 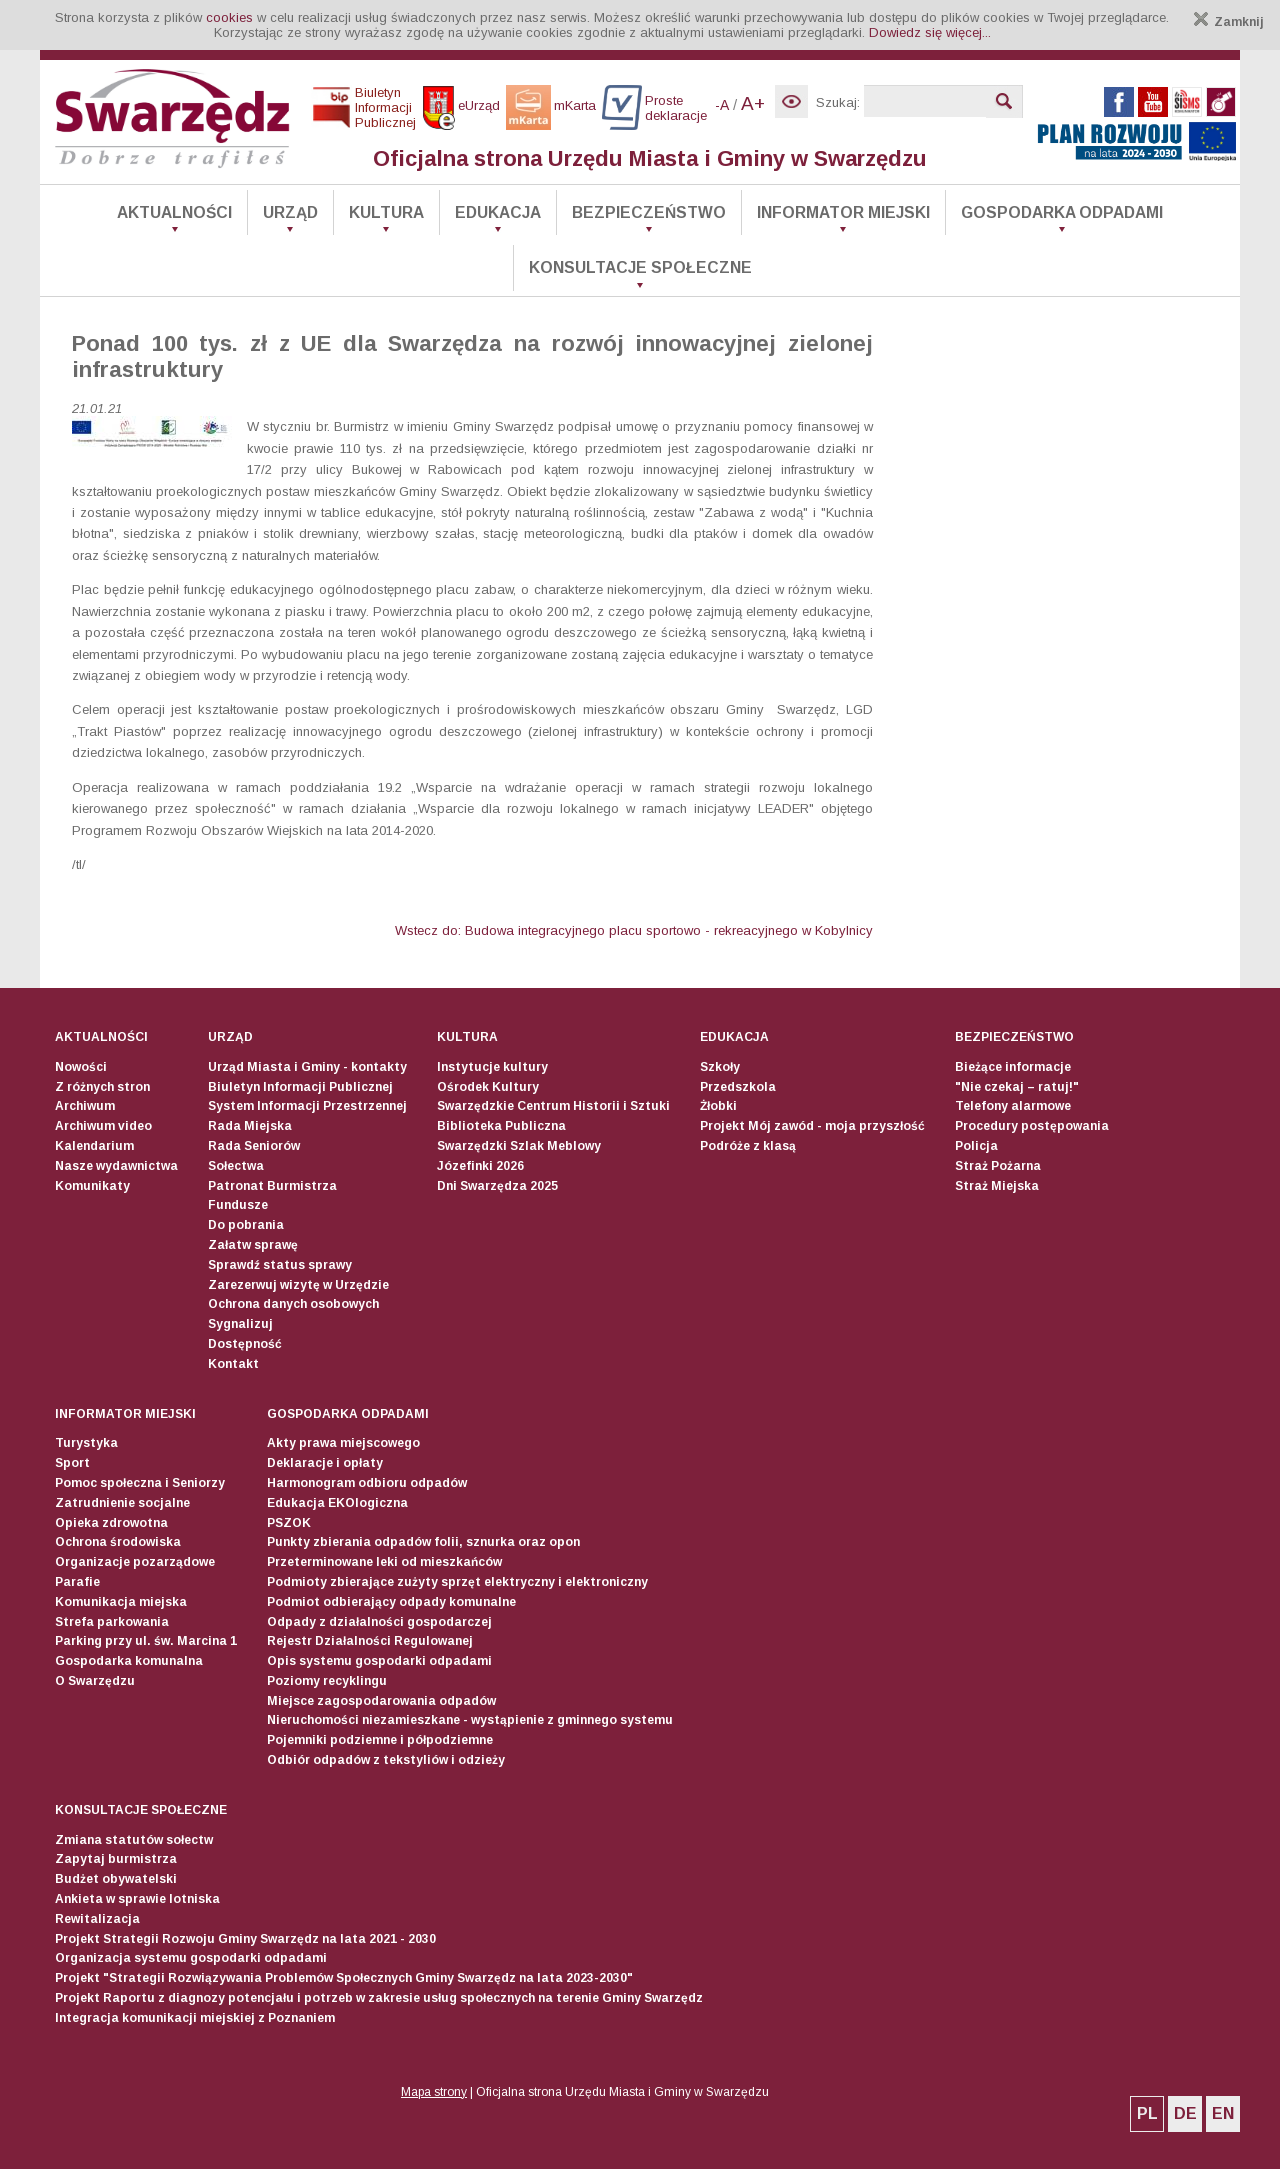 I want to click on Przeterminowane leki od mieszkańców, so click(x=384, y=1562).